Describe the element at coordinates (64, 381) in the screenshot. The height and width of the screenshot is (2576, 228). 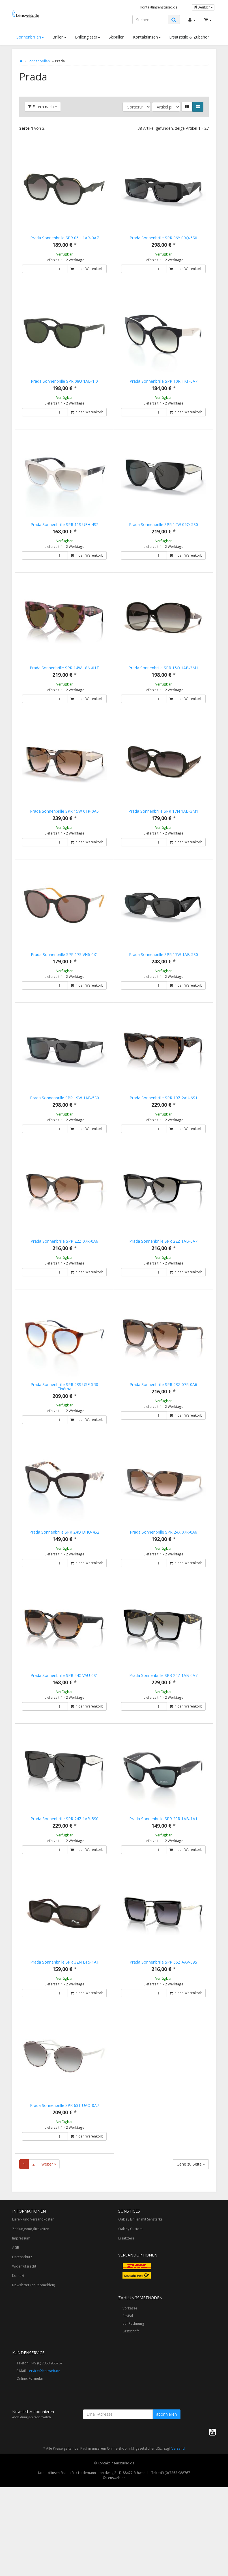
I see `Prada Sonnenbrille SPR 08U 1AB-1I0` at that location.